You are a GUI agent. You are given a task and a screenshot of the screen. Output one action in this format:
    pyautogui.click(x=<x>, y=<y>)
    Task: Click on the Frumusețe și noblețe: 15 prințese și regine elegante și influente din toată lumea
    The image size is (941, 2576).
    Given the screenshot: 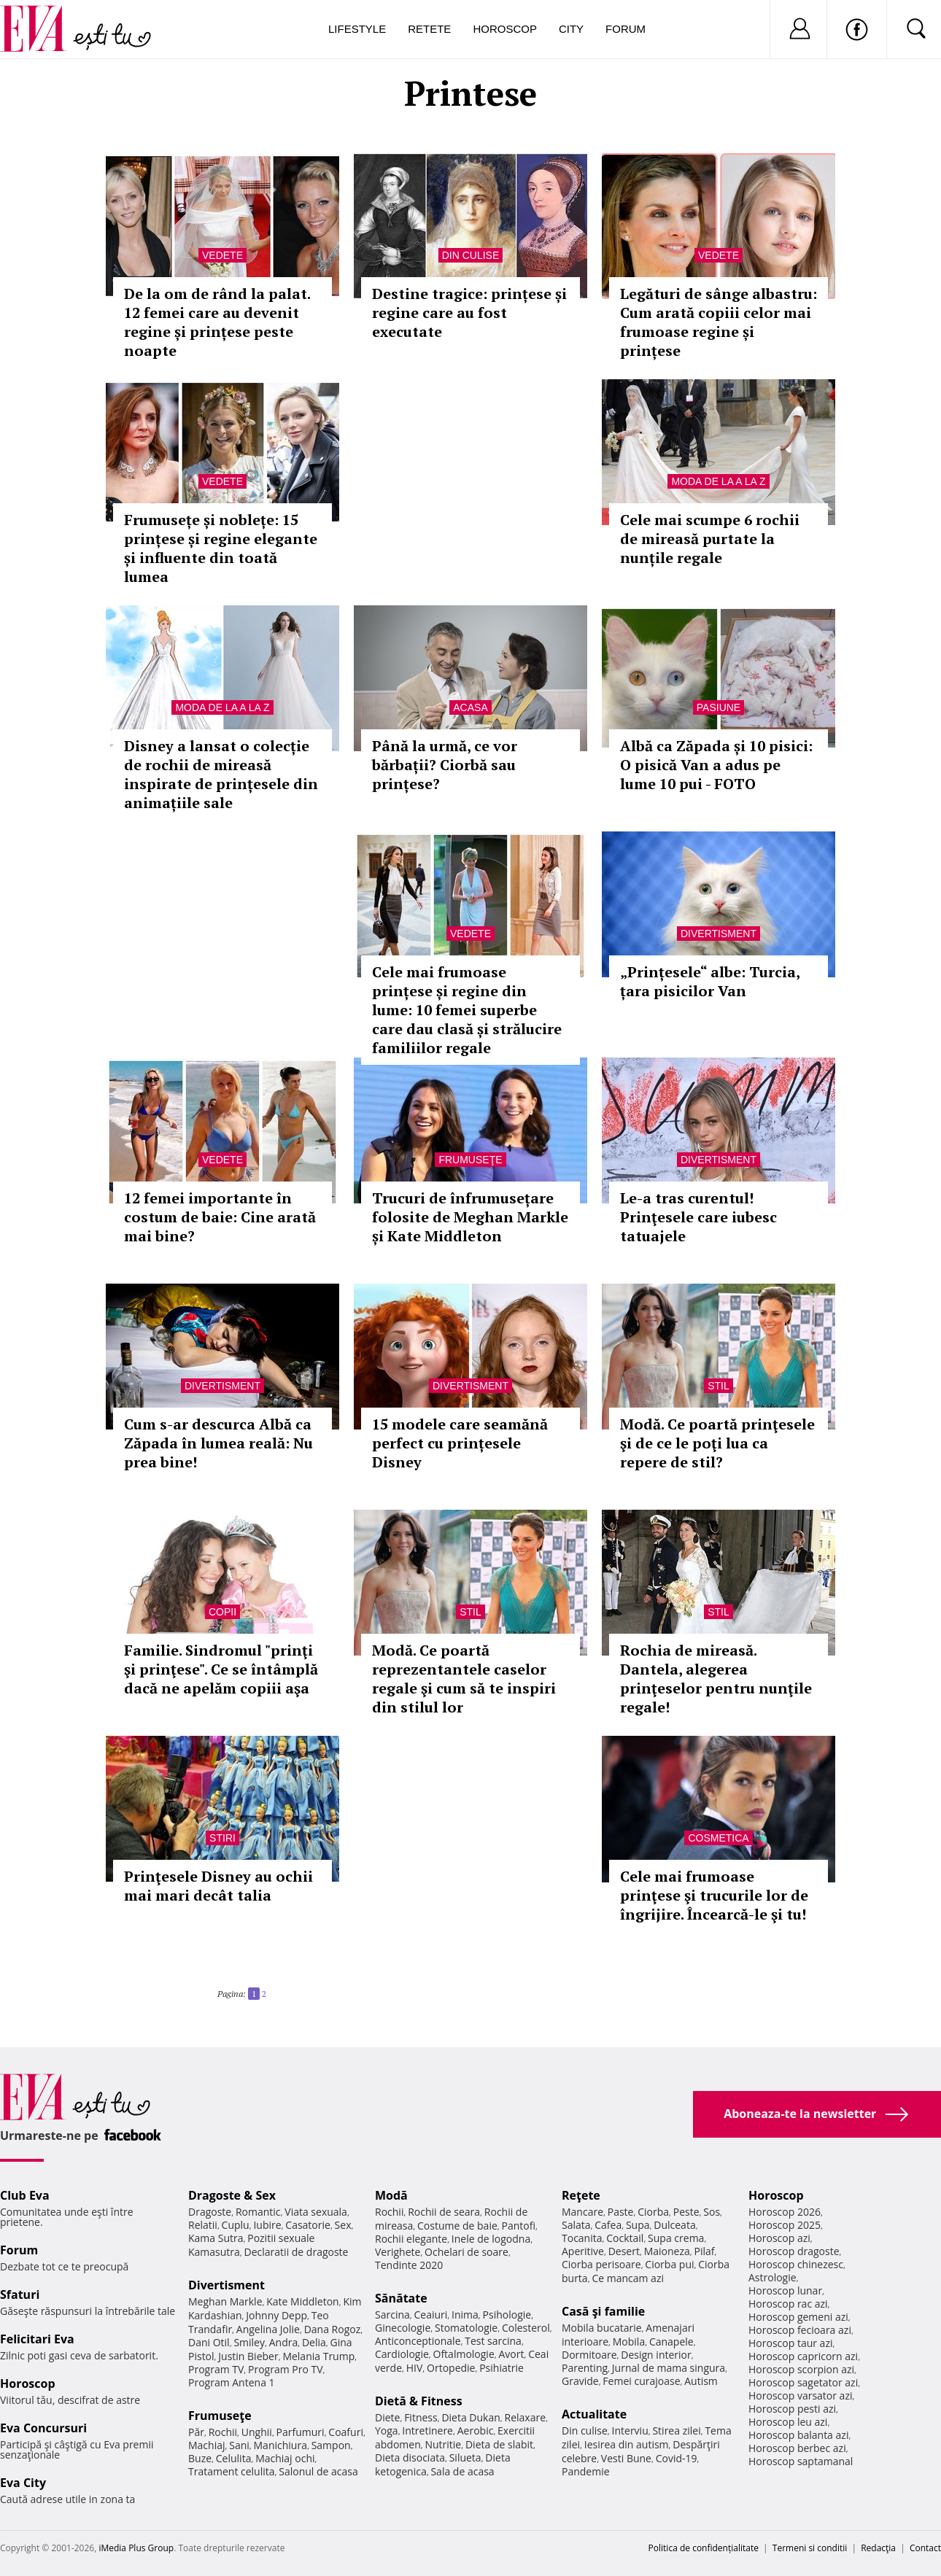 What is the action you would take?
    pyautogui.click(x=220, y=548)
    